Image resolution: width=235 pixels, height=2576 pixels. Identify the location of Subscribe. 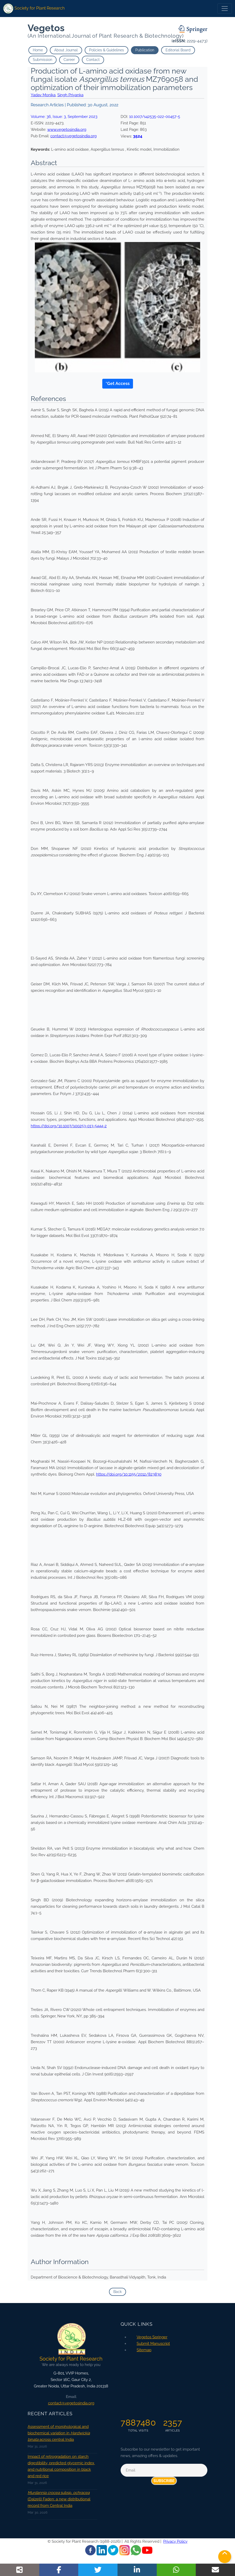
(164, 2480).